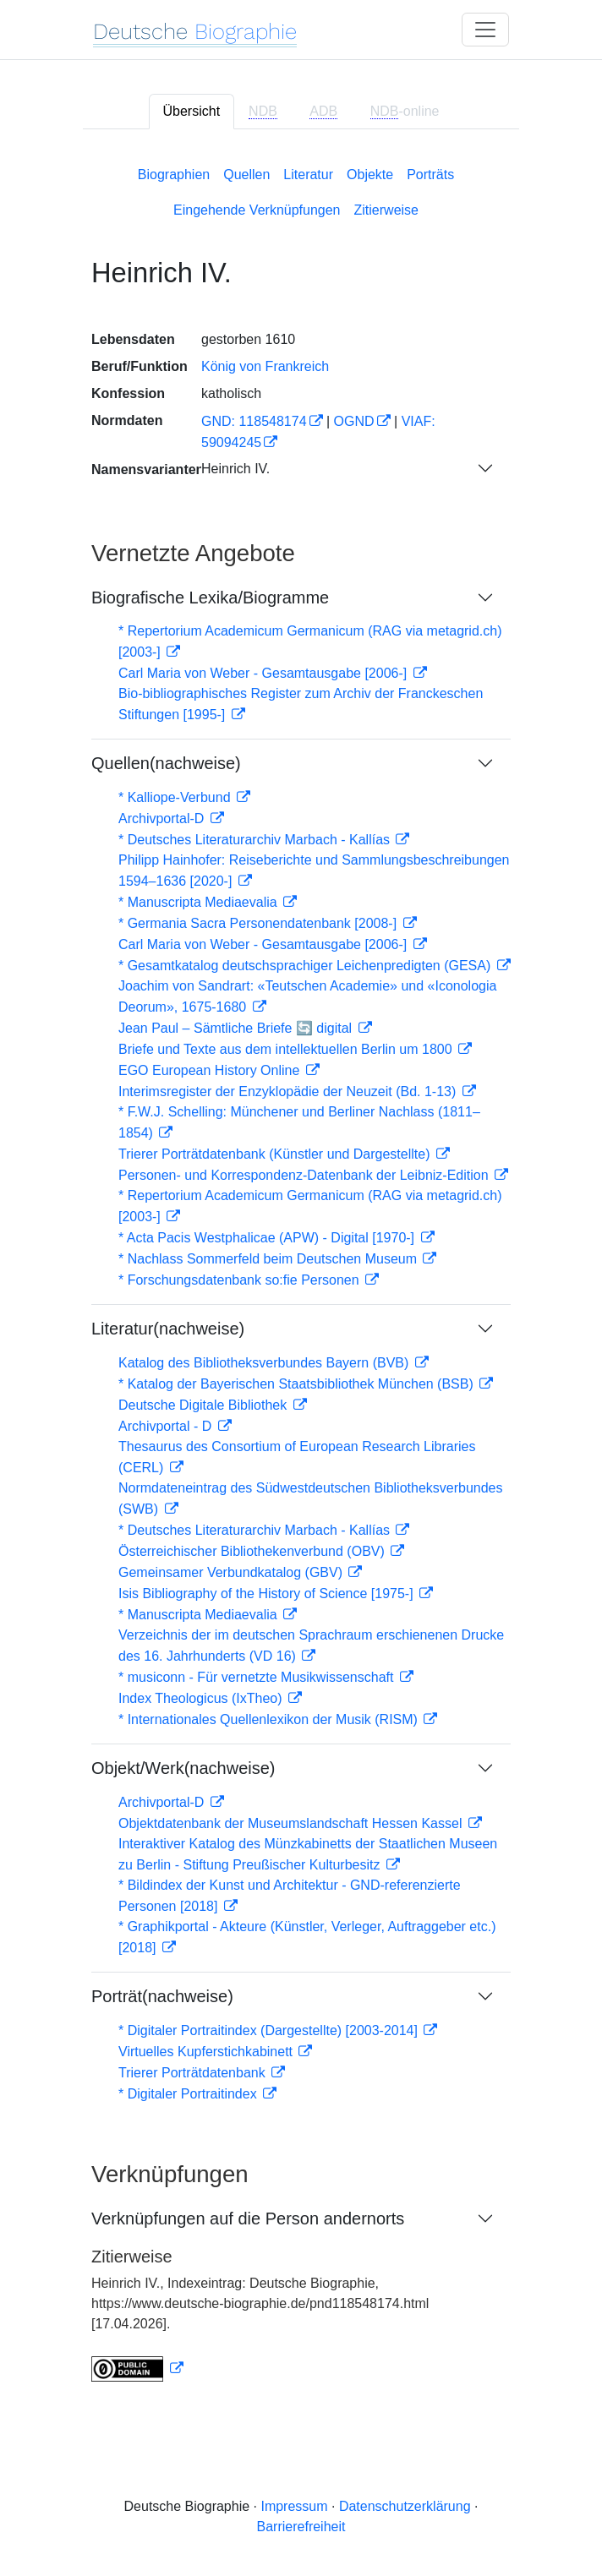 The height and width of the screenshot is (2576, 602). I want to click on Gemeinsamer Verbundkatalog (GBV), so click(232, 1572).